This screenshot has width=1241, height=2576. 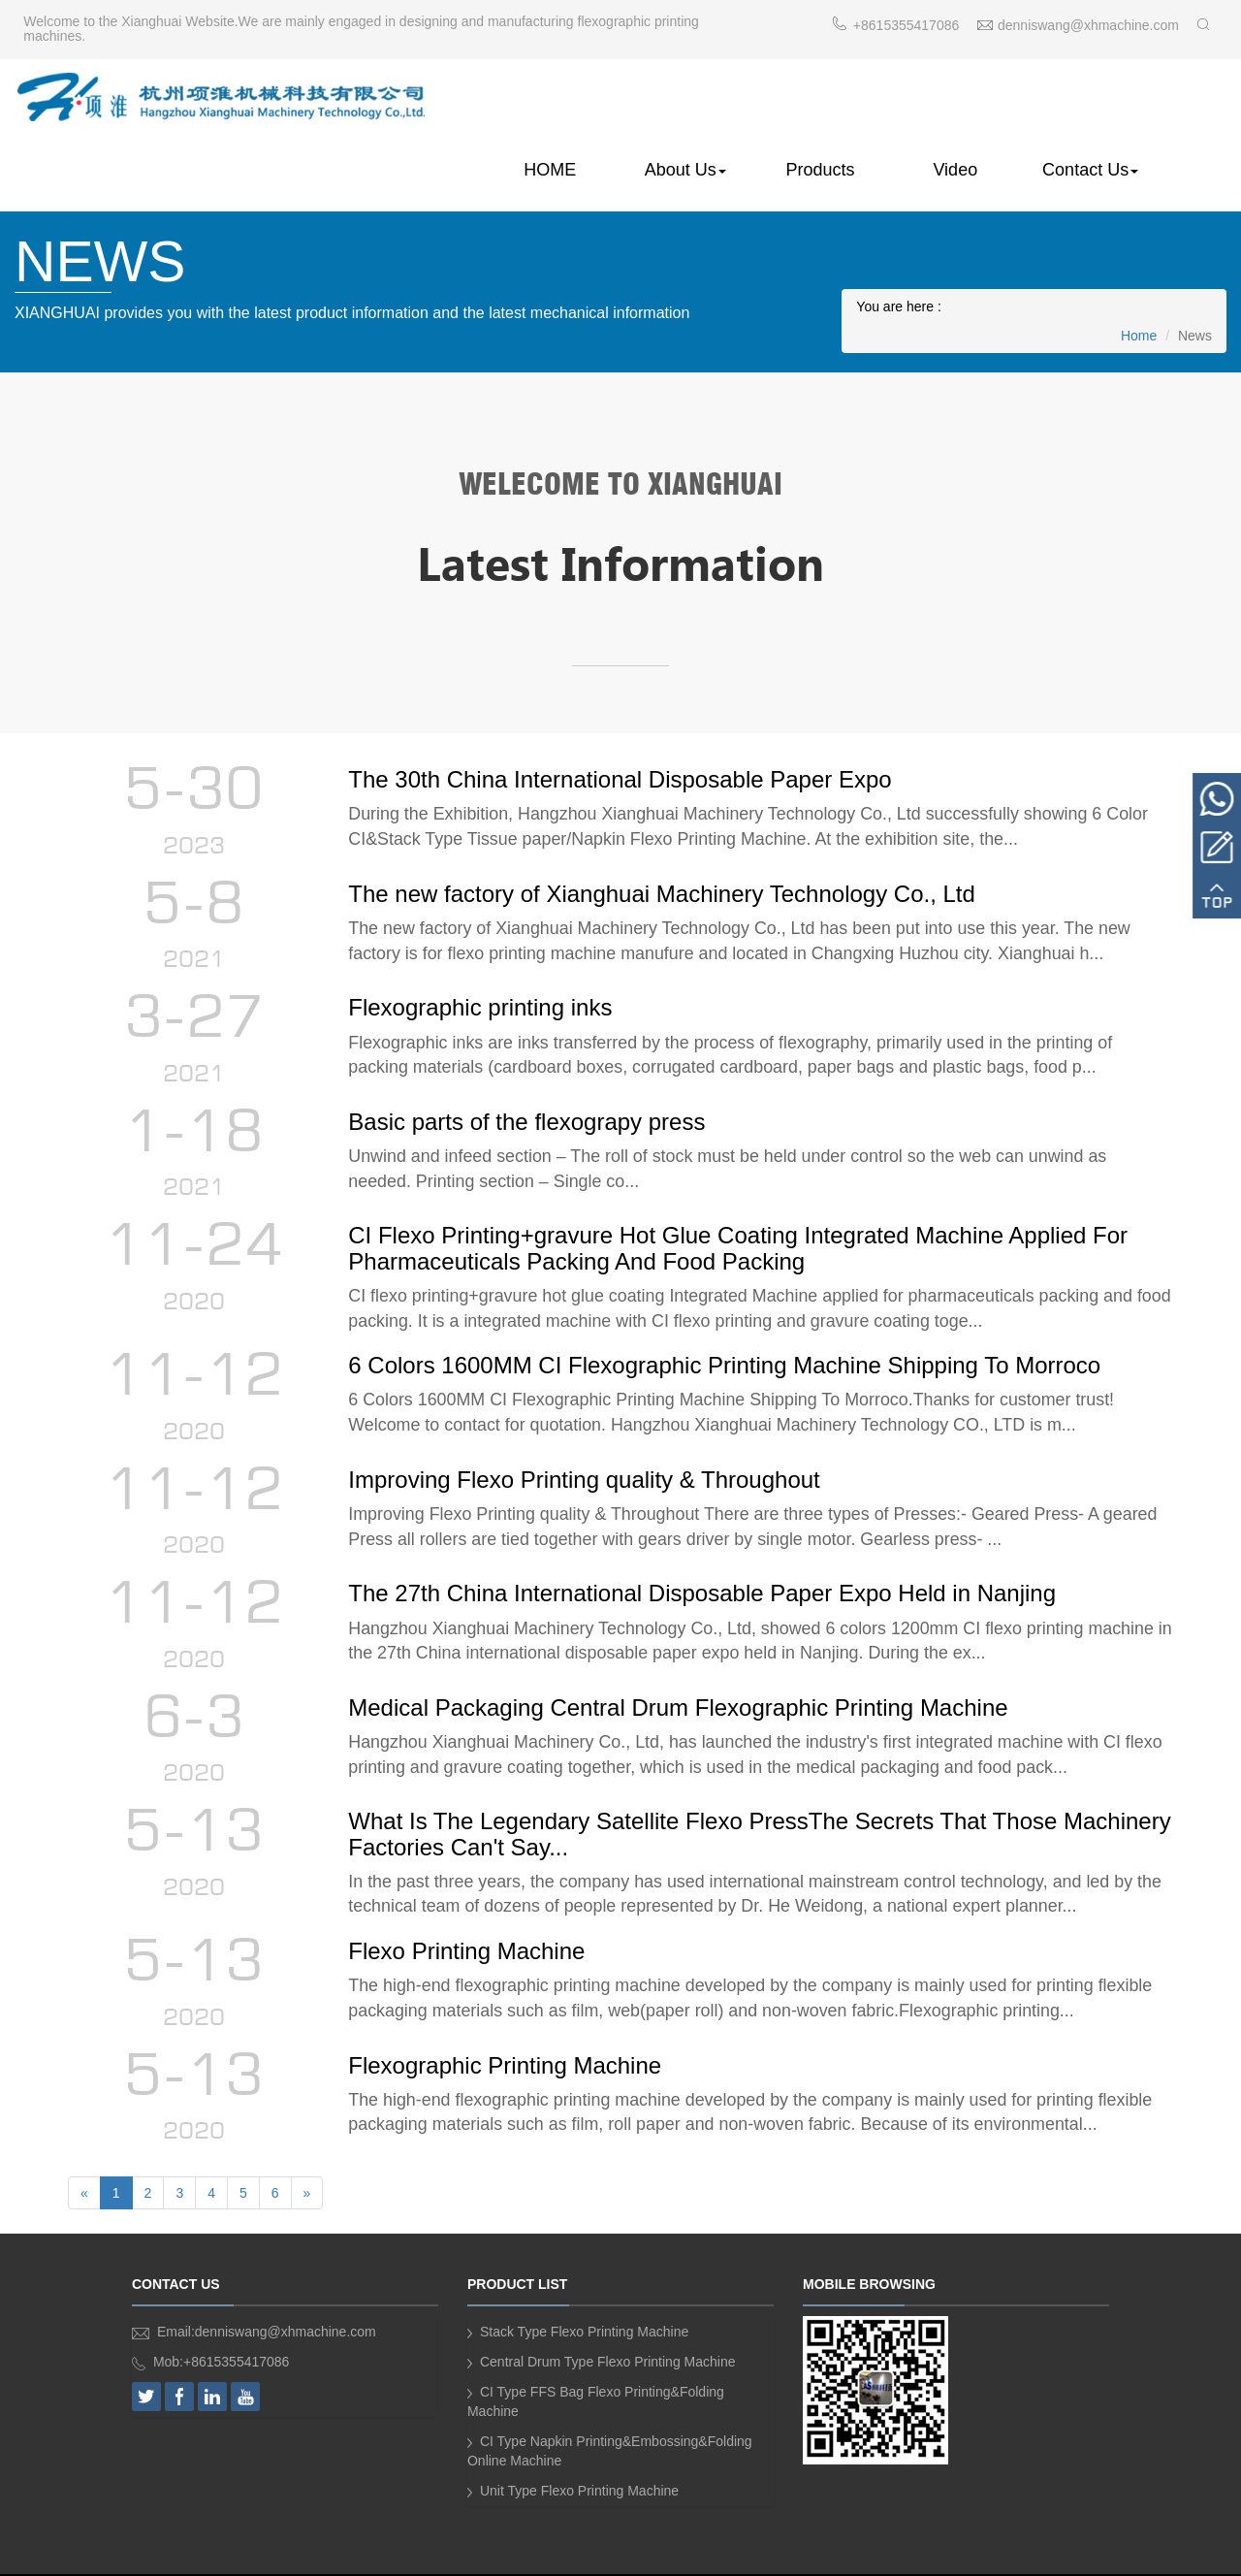 What do you see at coordinates (694, 100) in the screenshot?
I see `About Us` at bounding box center [694, 100].